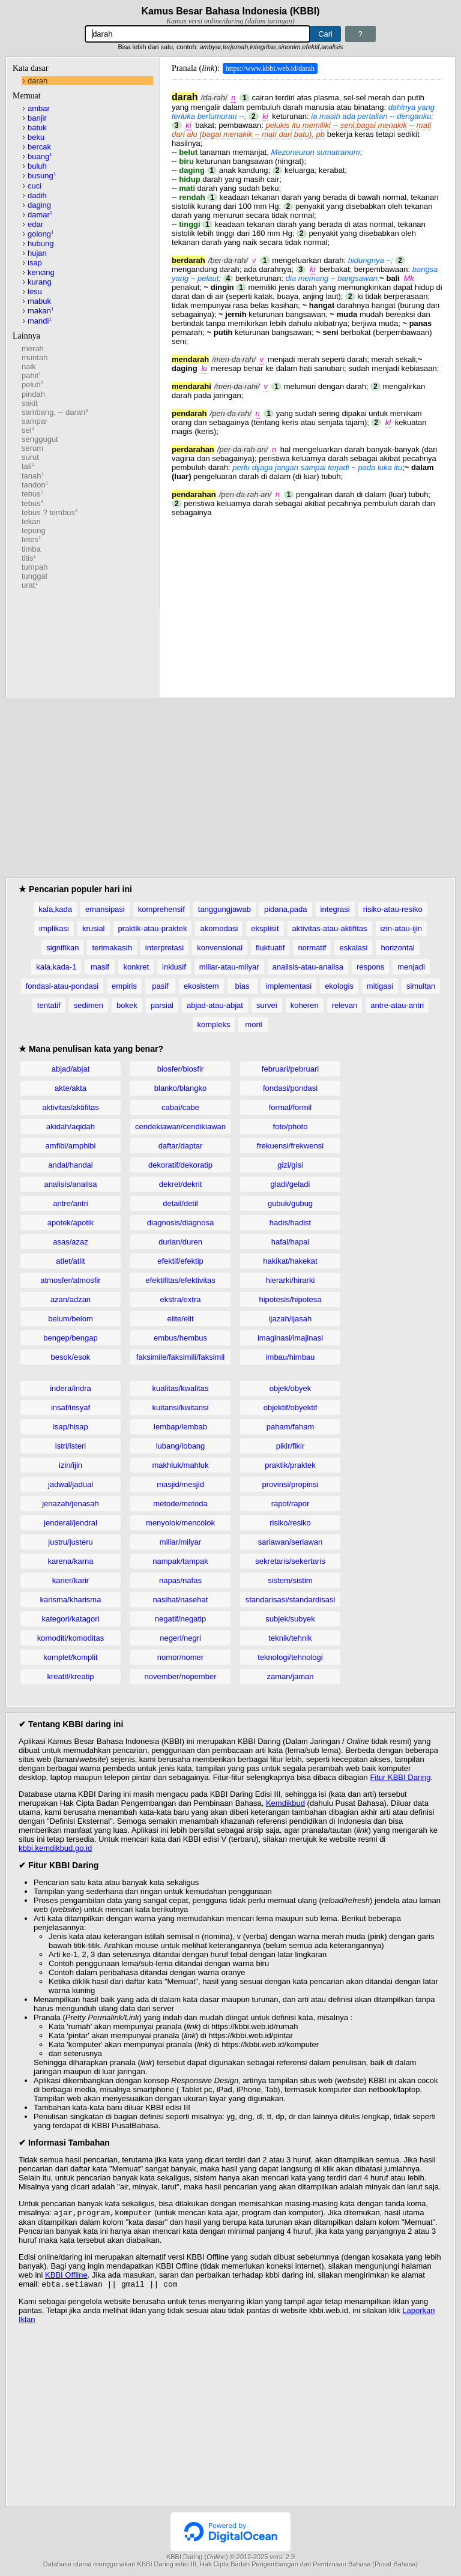 This screenshot has width=461, height=2576. I want to click on blanko/blangko, so click(180, 1088).